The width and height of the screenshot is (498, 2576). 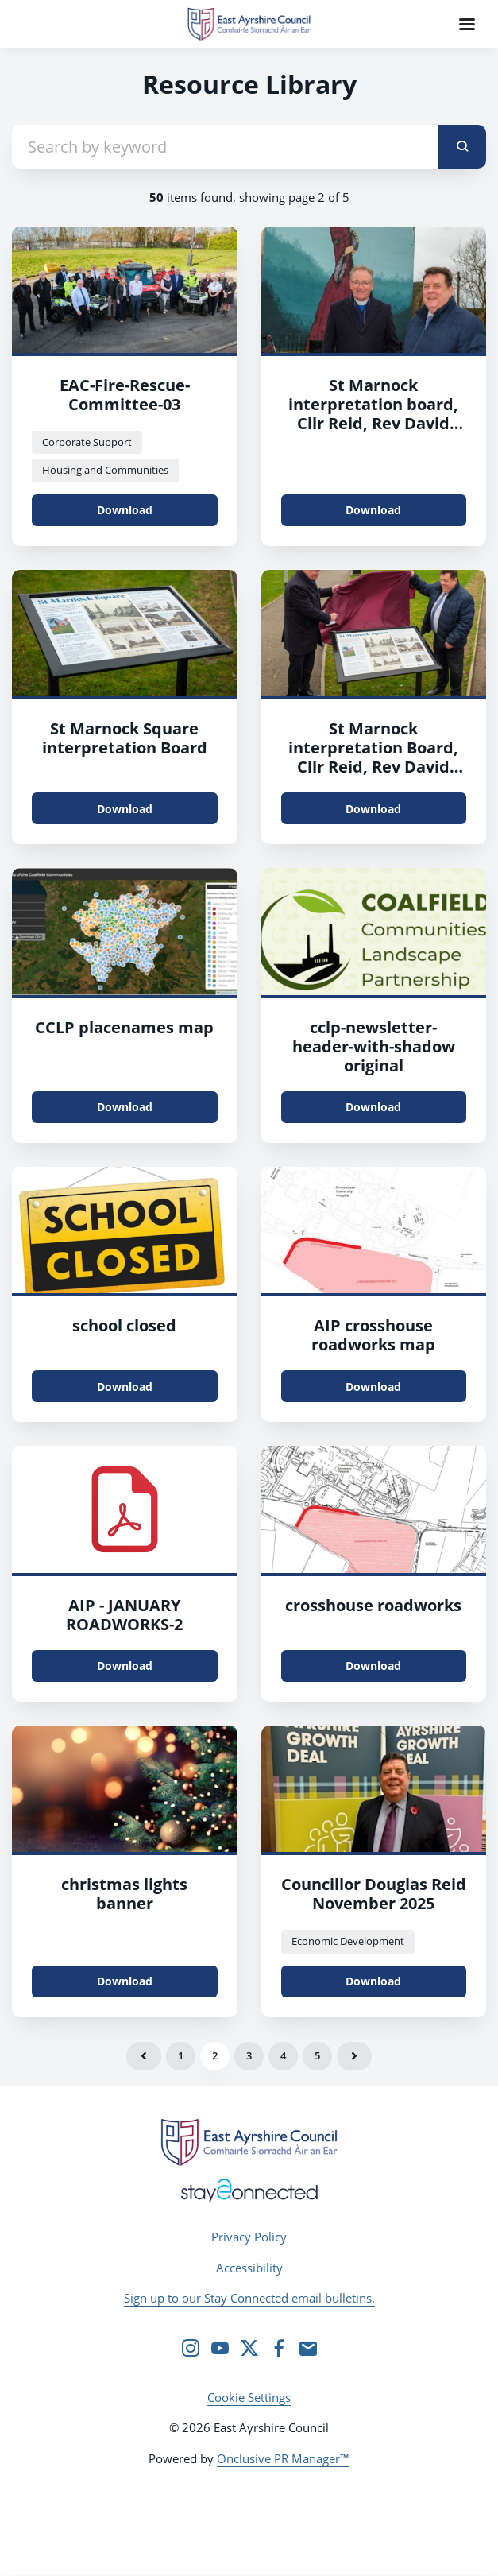 What do you see at coordinates (124, 1027) in the screenshot?
I see `CCLP placenames map` at bounding box center [124, 1027].